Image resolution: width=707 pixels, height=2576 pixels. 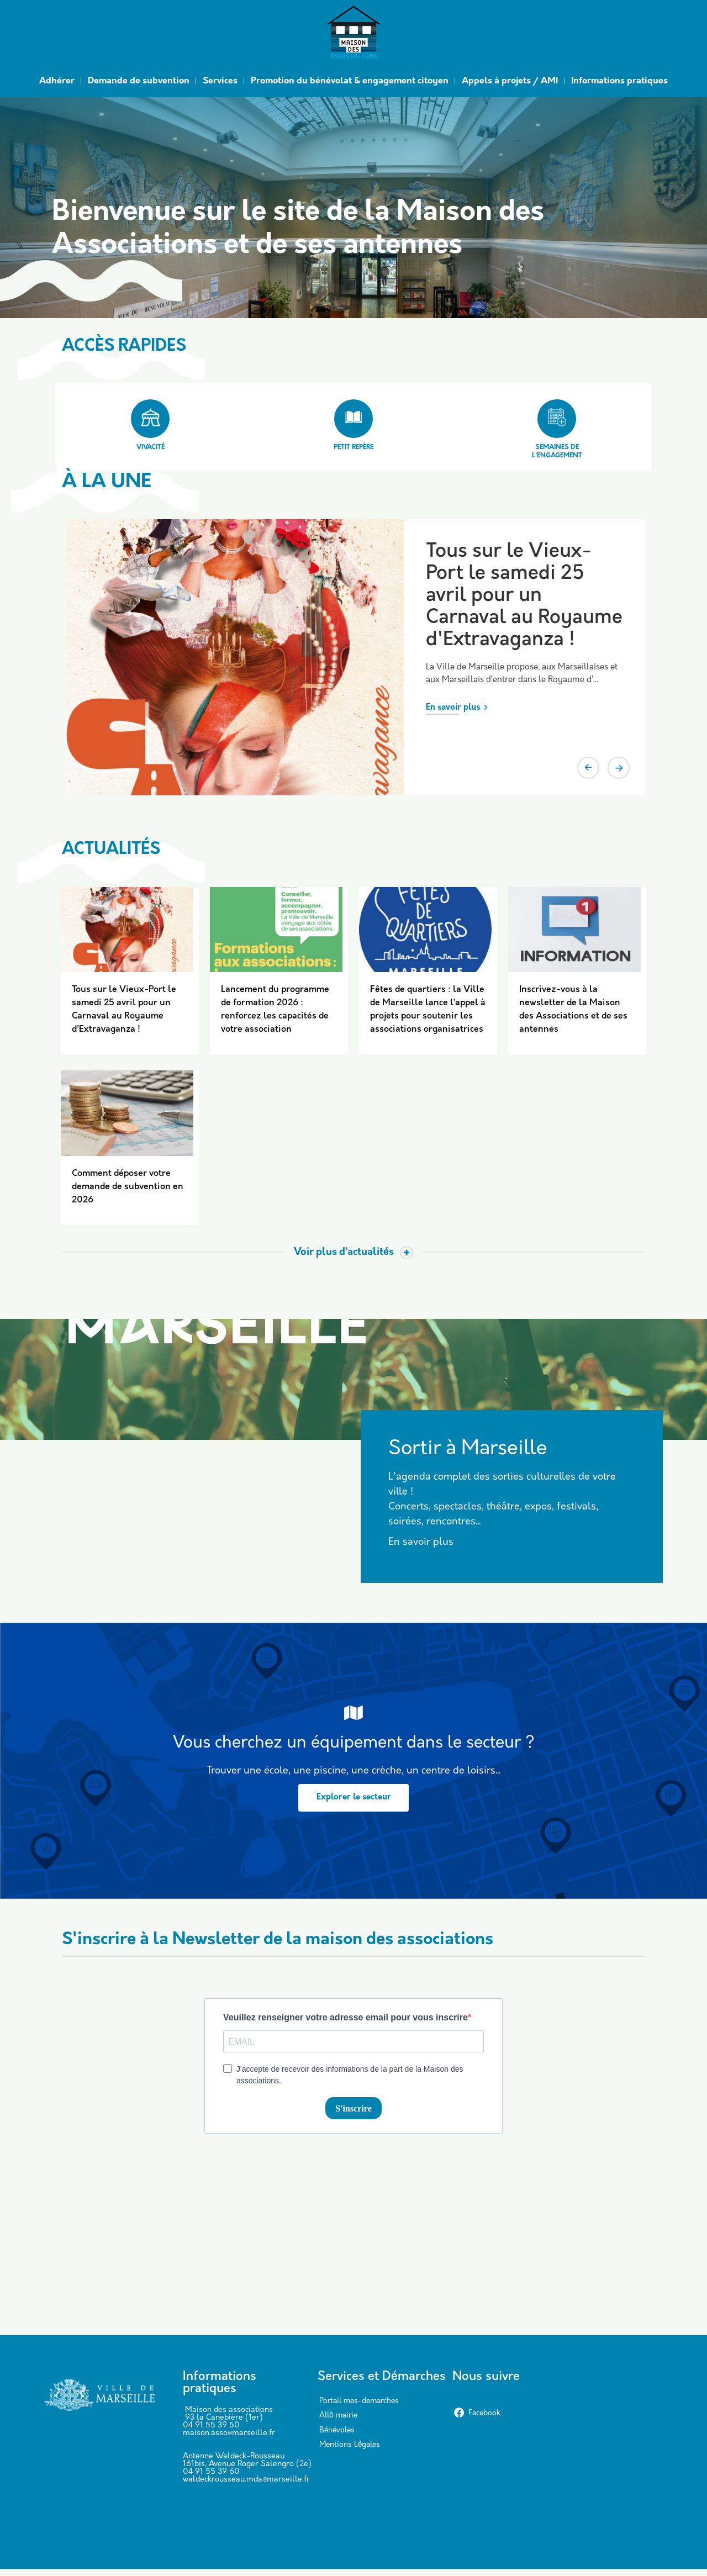 What do you see at coordinates (337, 2437) in the screenshot?
I see `Bénévoles` at bounding box center [337, 2437].